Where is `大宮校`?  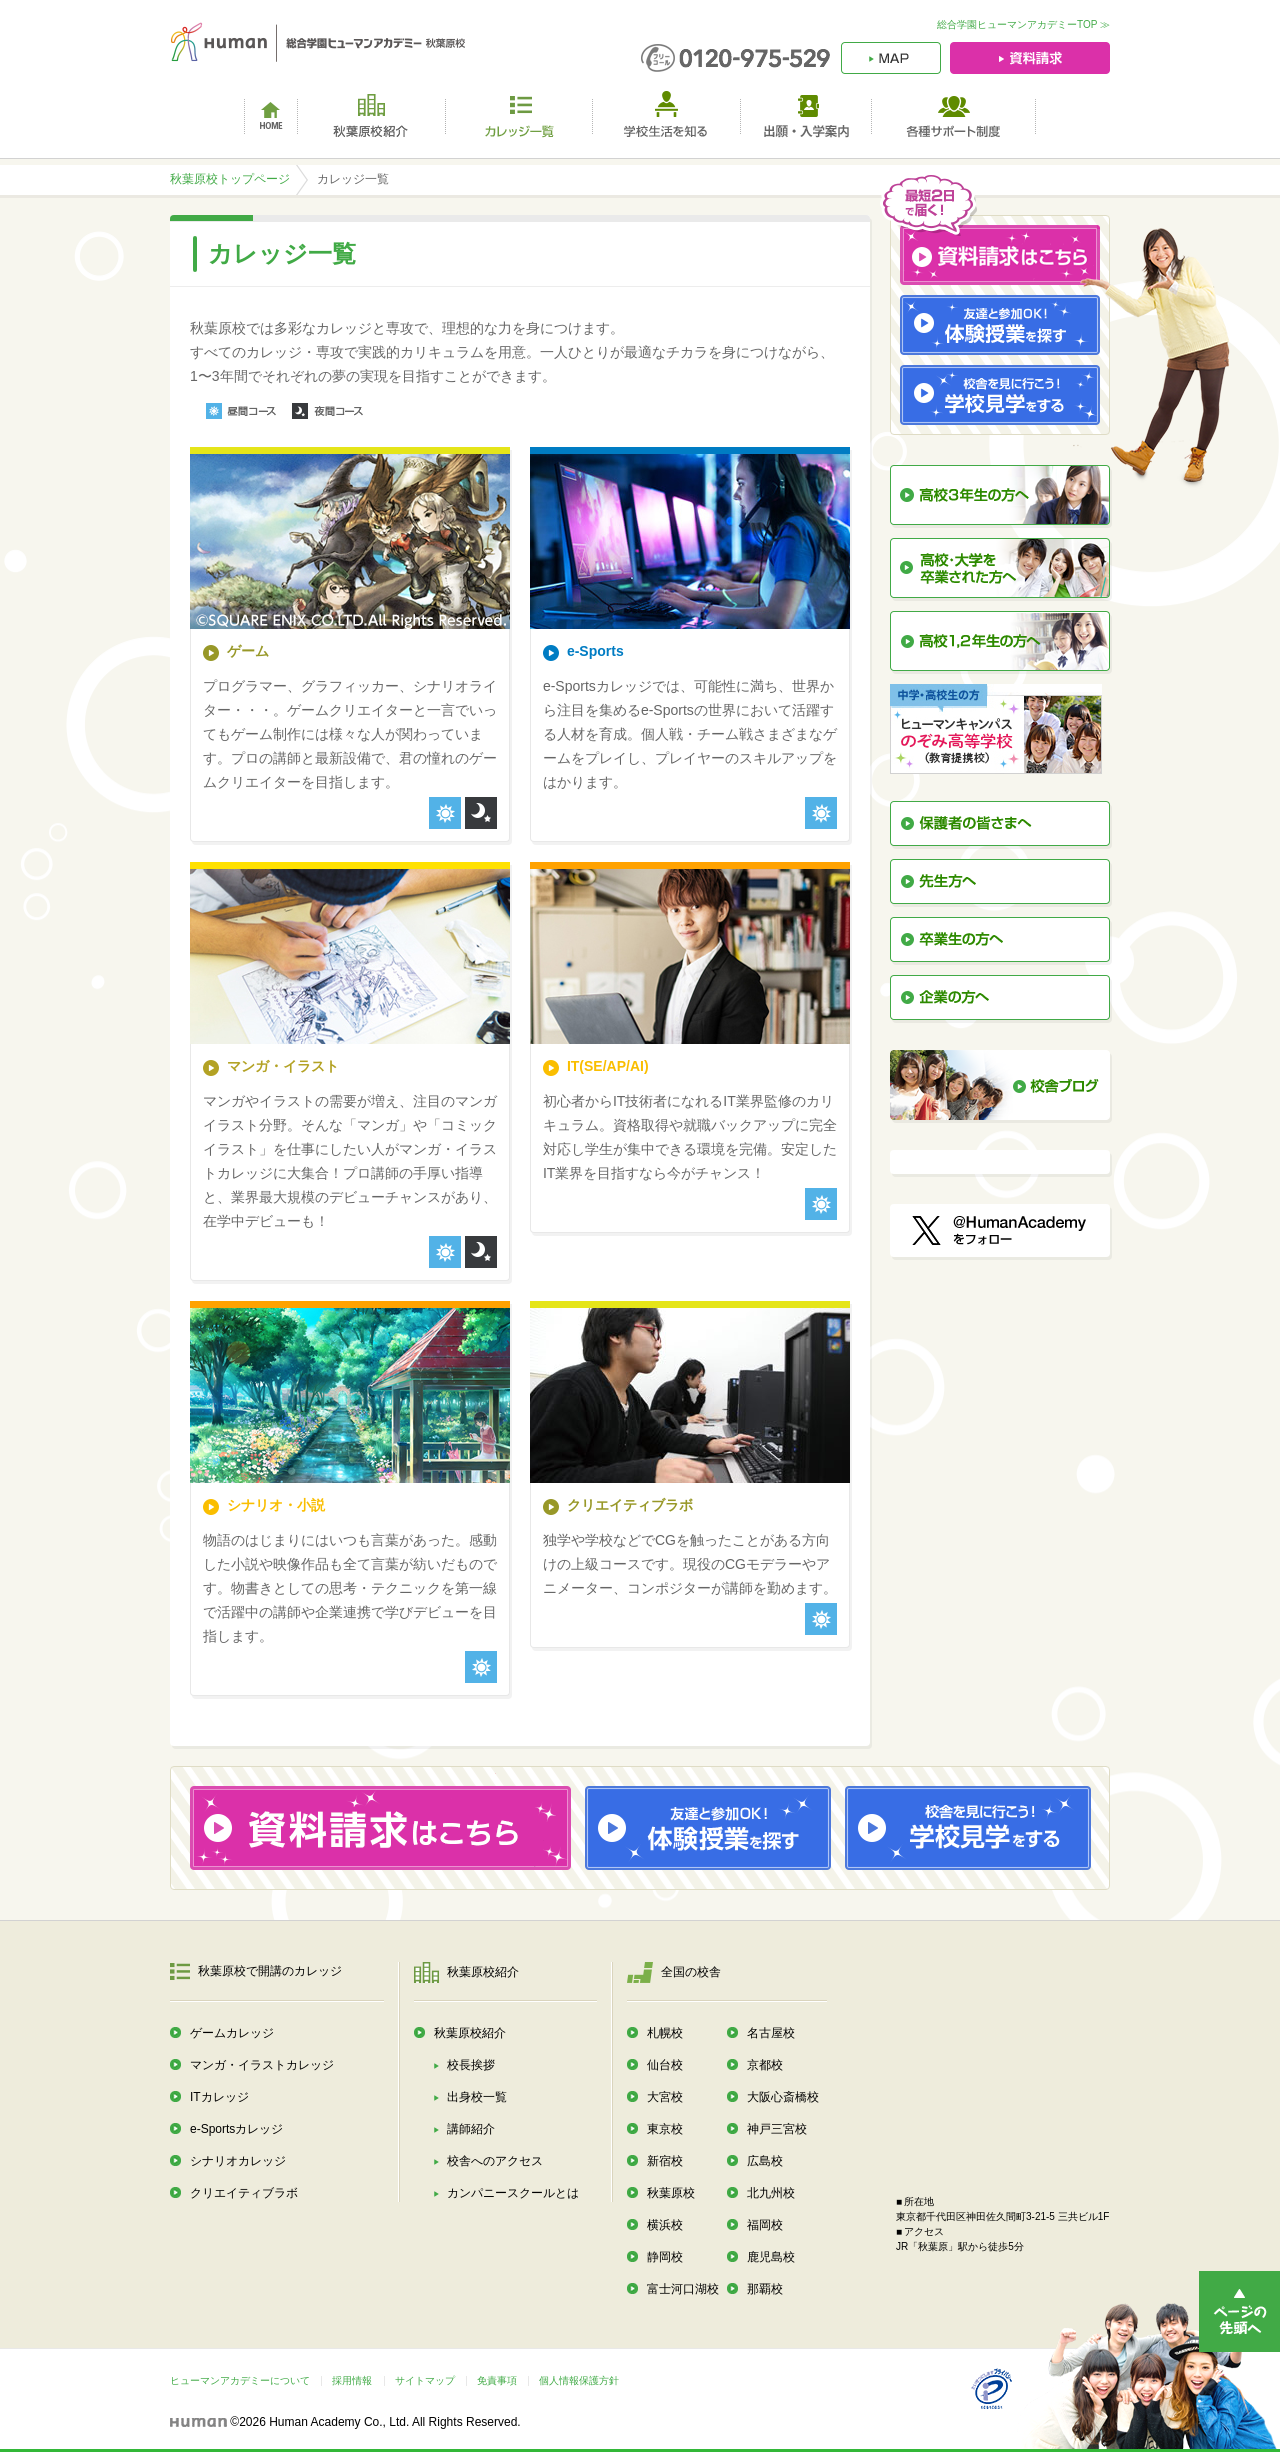 大宮校 is located at coordinates (665, 2097).